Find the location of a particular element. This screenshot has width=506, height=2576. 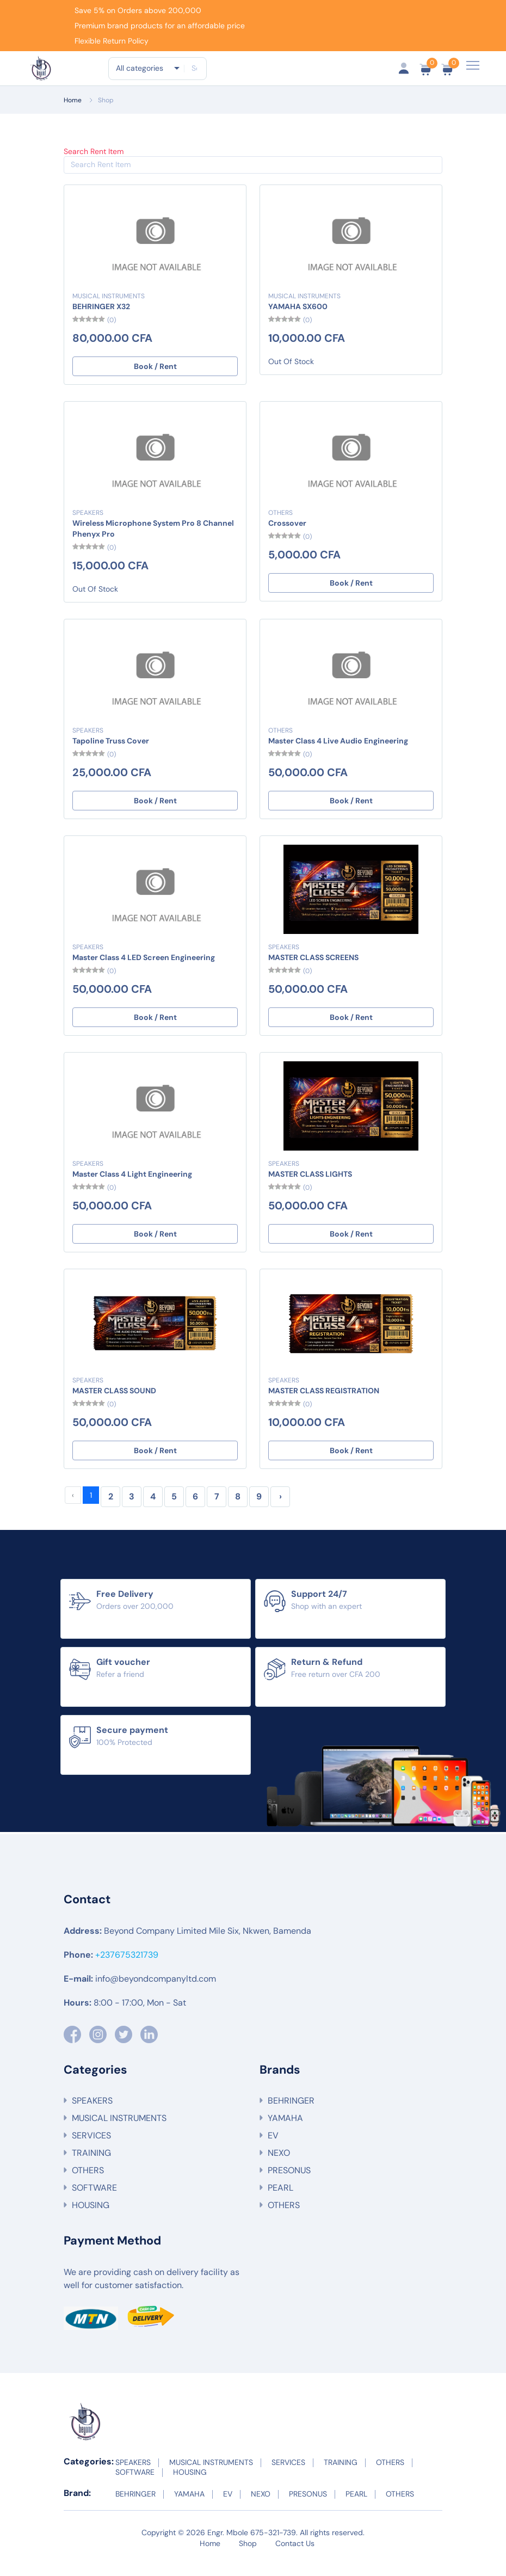

MASTER CLASS SOUND is located at coordinates (114, 1400).